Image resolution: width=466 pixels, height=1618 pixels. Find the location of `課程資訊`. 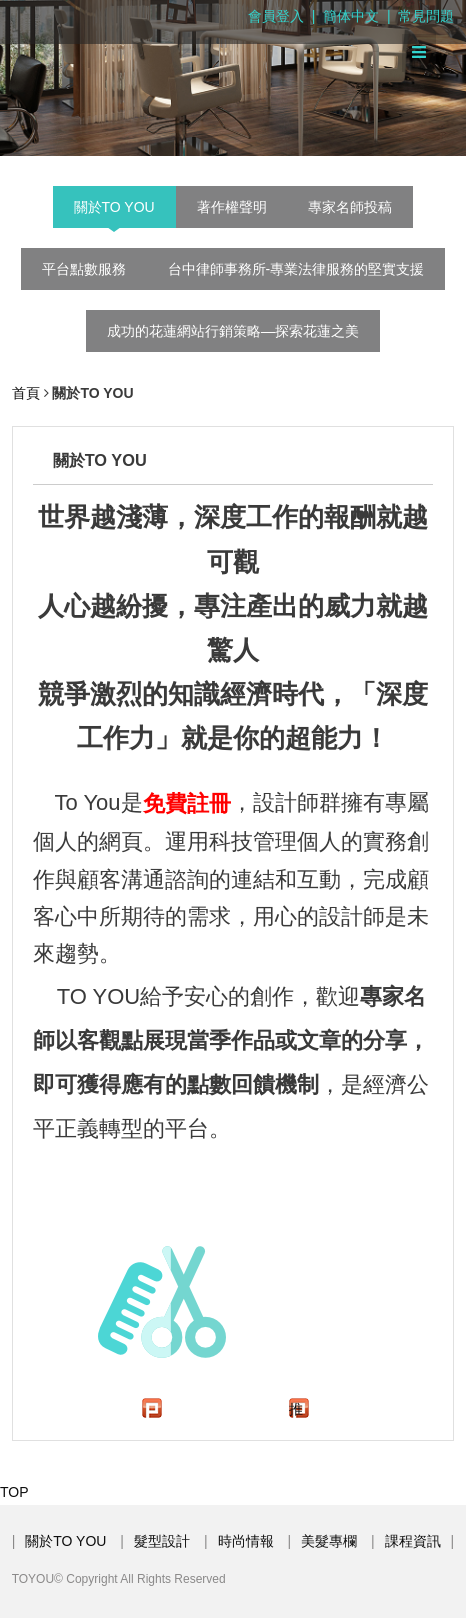

課程資訊 is located at coordinates (413, 1541).